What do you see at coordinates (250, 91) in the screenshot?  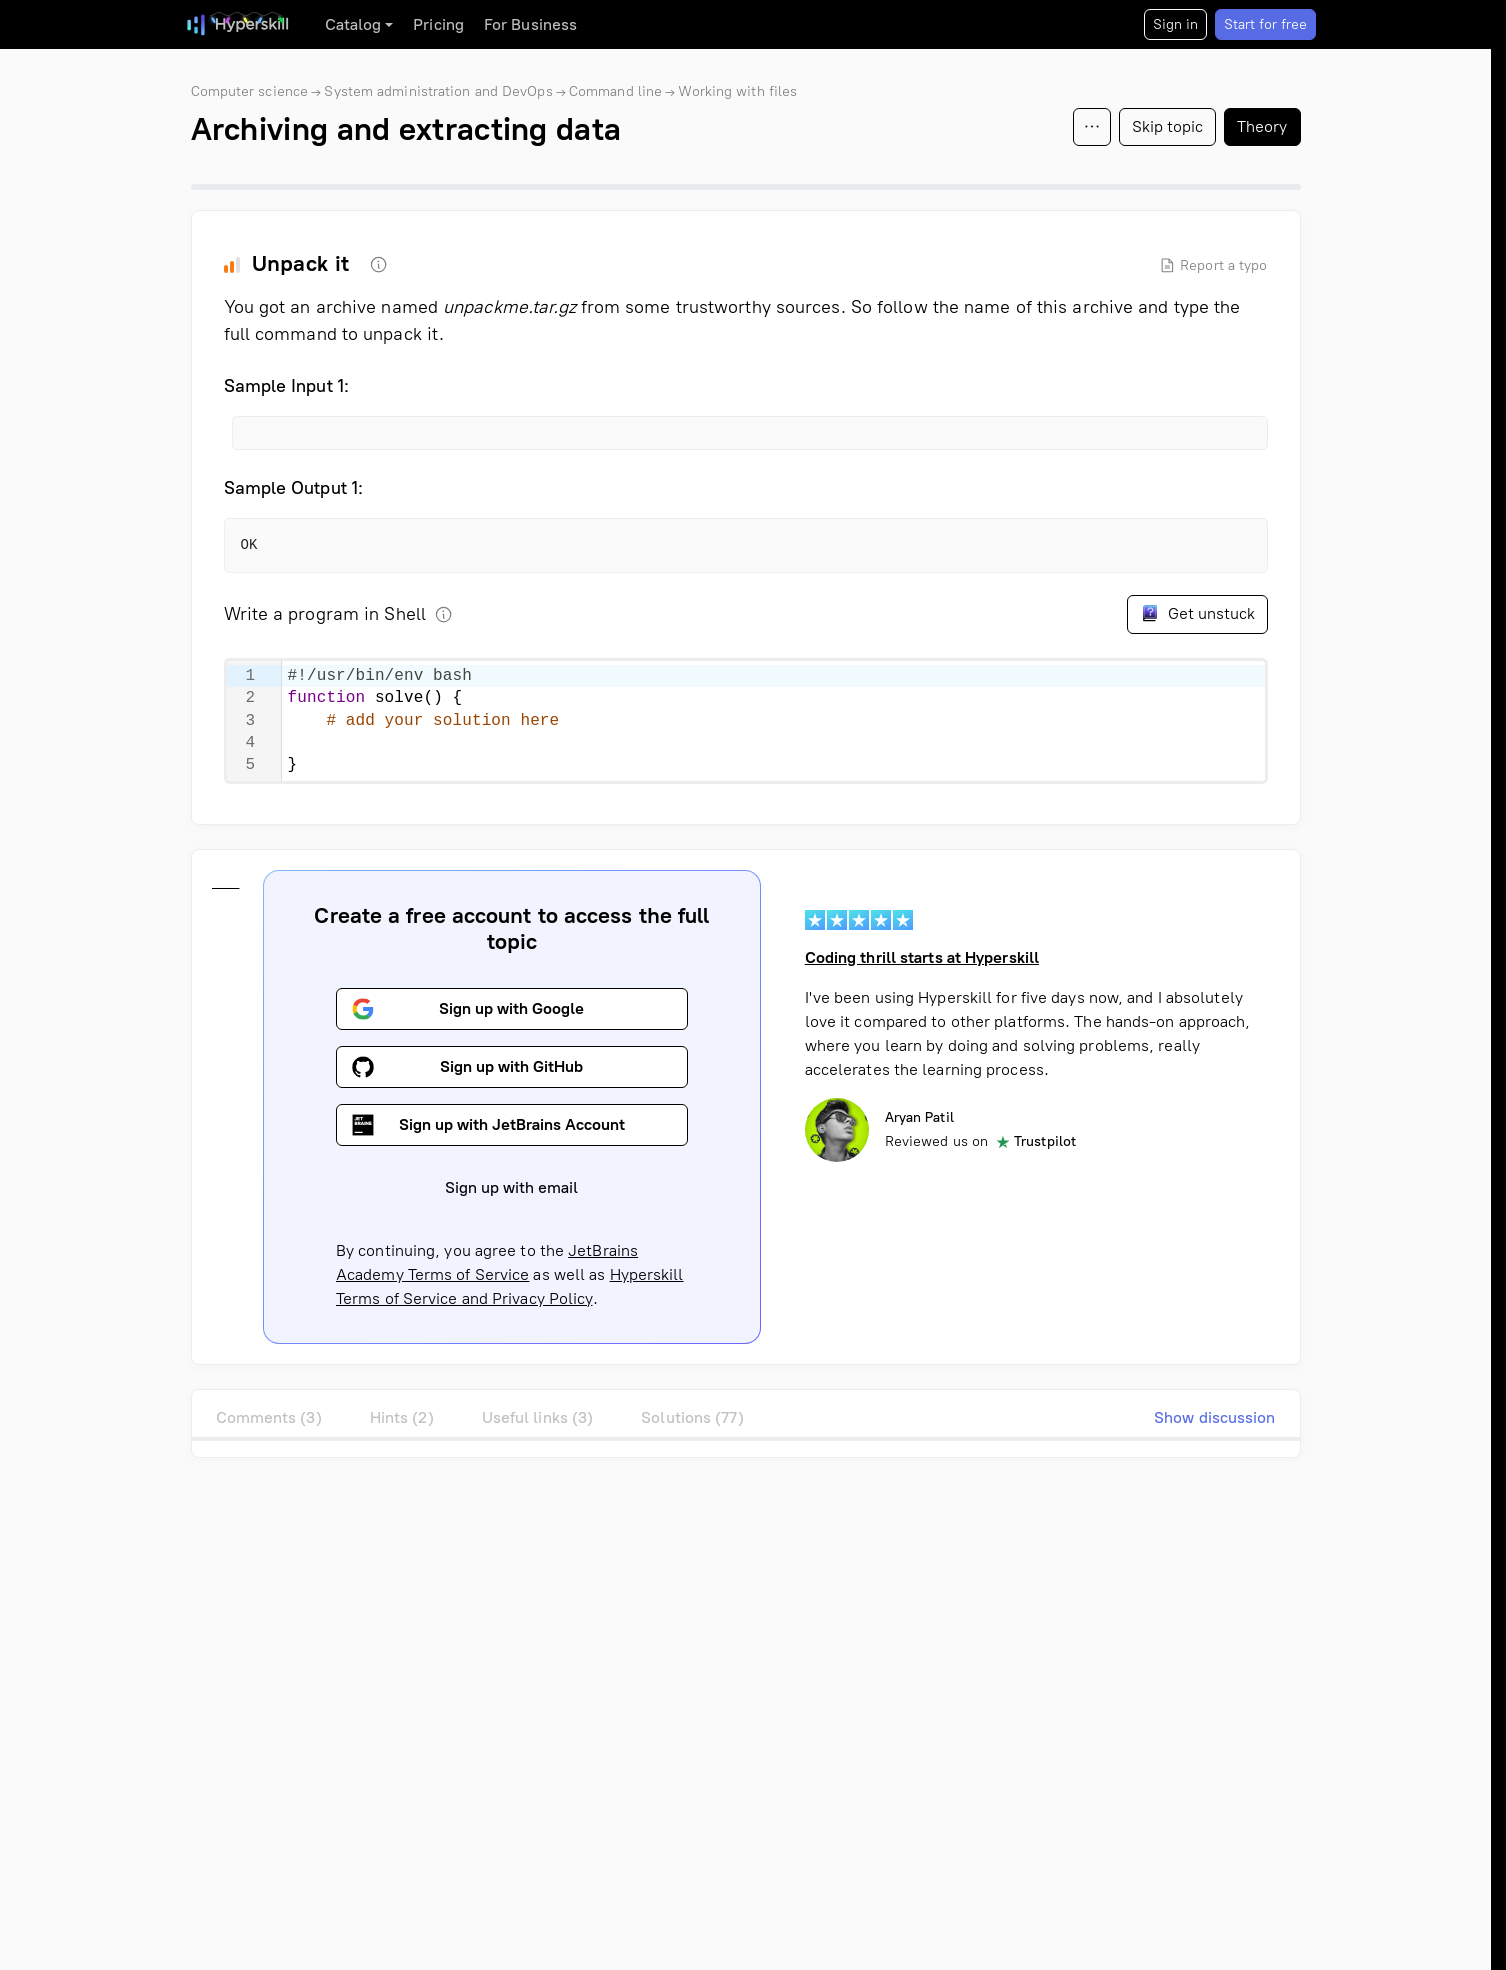 I see `Computer science` at bounding box center [250, 91].